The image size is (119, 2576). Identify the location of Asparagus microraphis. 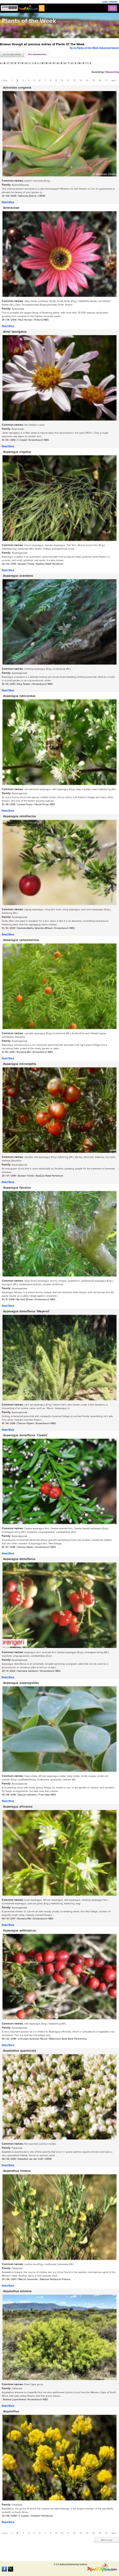
(19, 1064).